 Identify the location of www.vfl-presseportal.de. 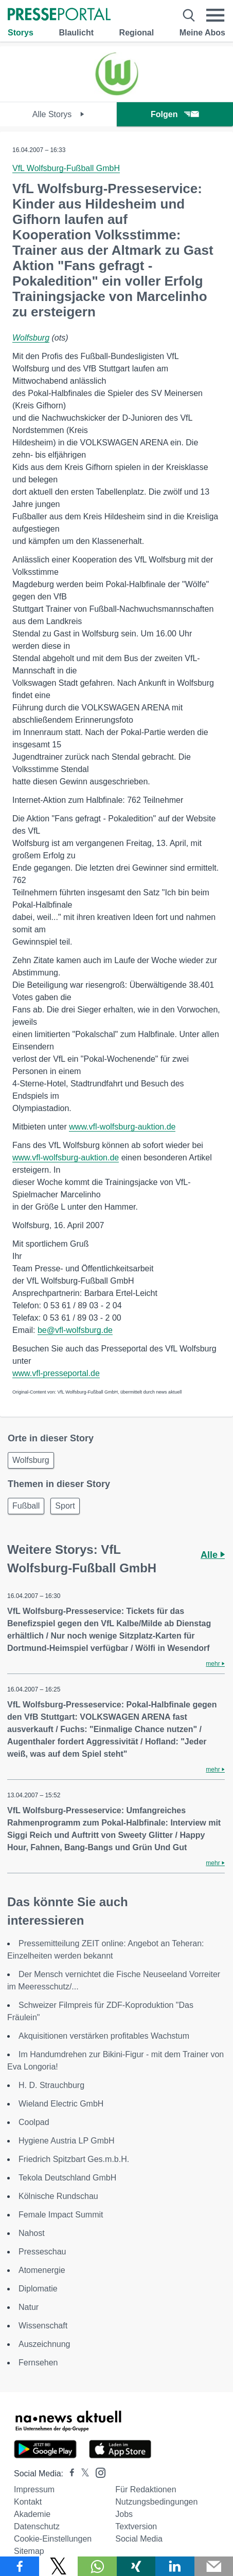
(56, 1373).